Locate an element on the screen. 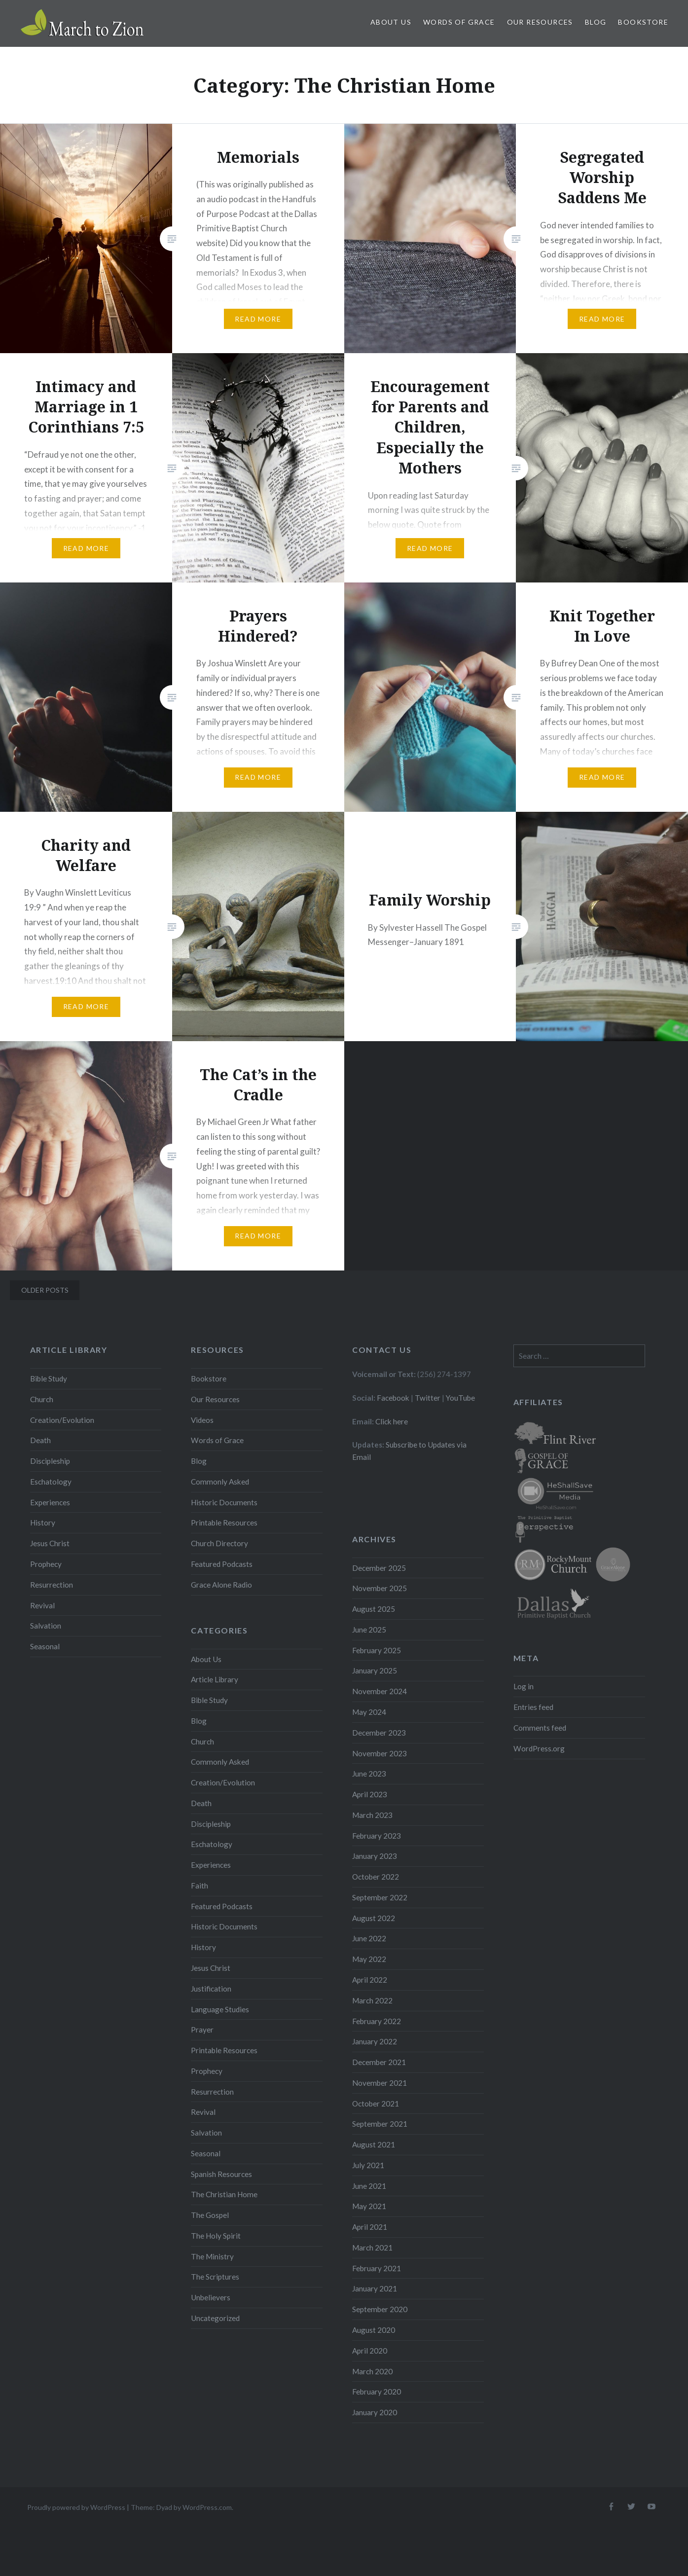 The height and width of the screenshot is (2576, 688). History is located at coordinates (42, 1522).